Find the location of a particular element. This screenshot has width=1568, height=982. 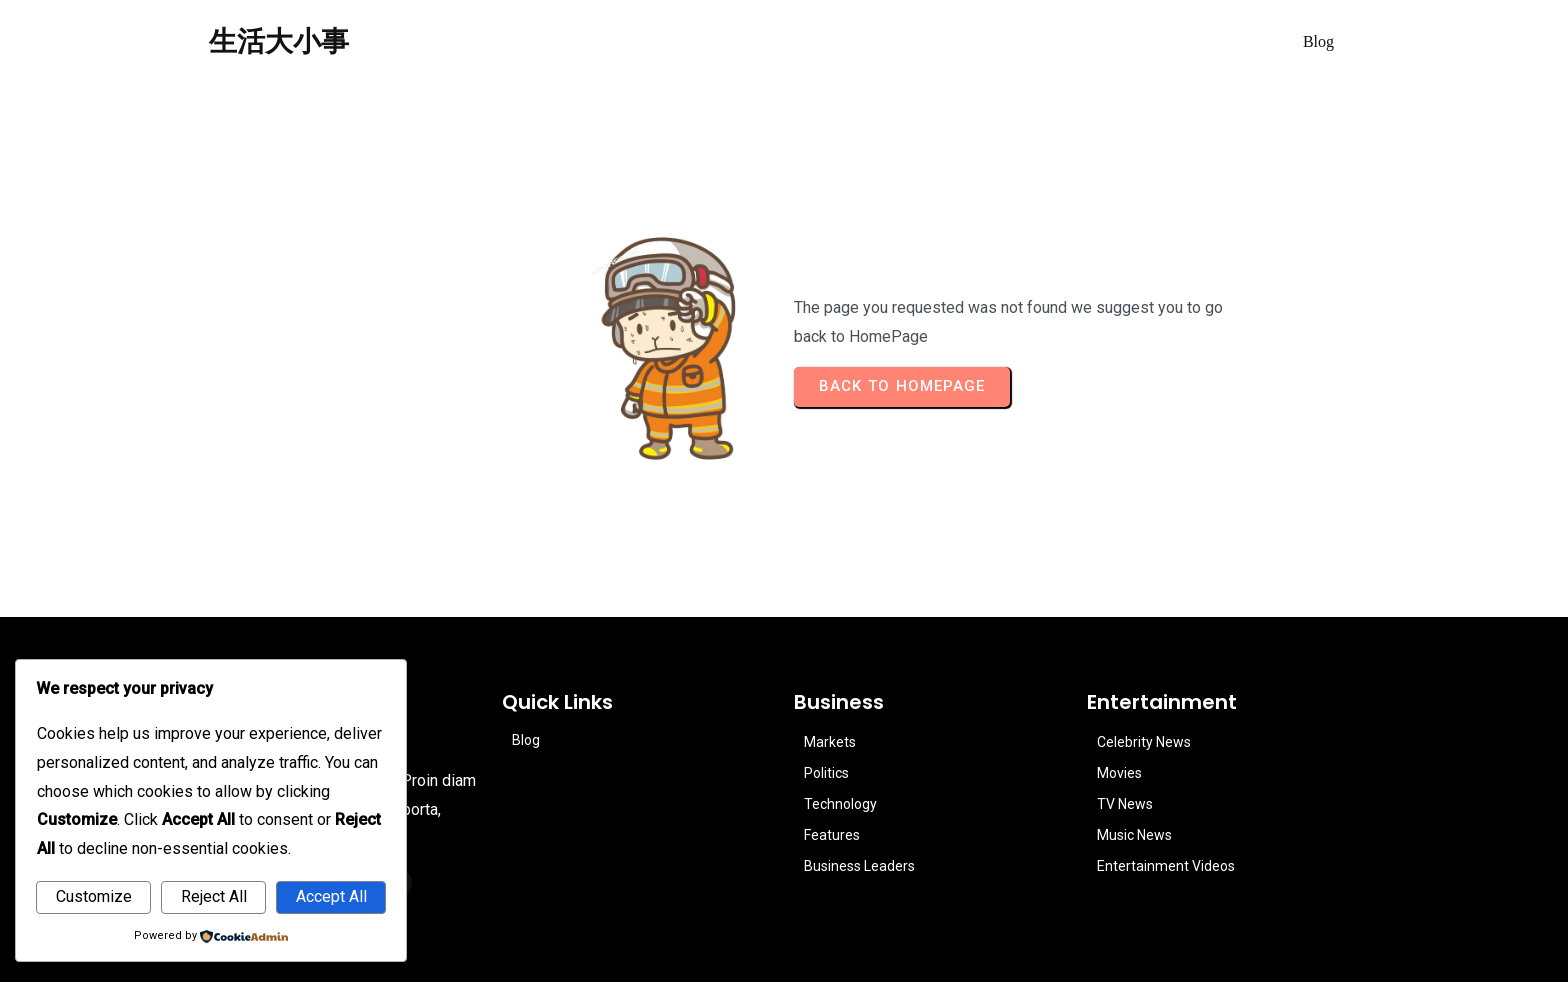

Accept All is located at coordinates (331, 896).